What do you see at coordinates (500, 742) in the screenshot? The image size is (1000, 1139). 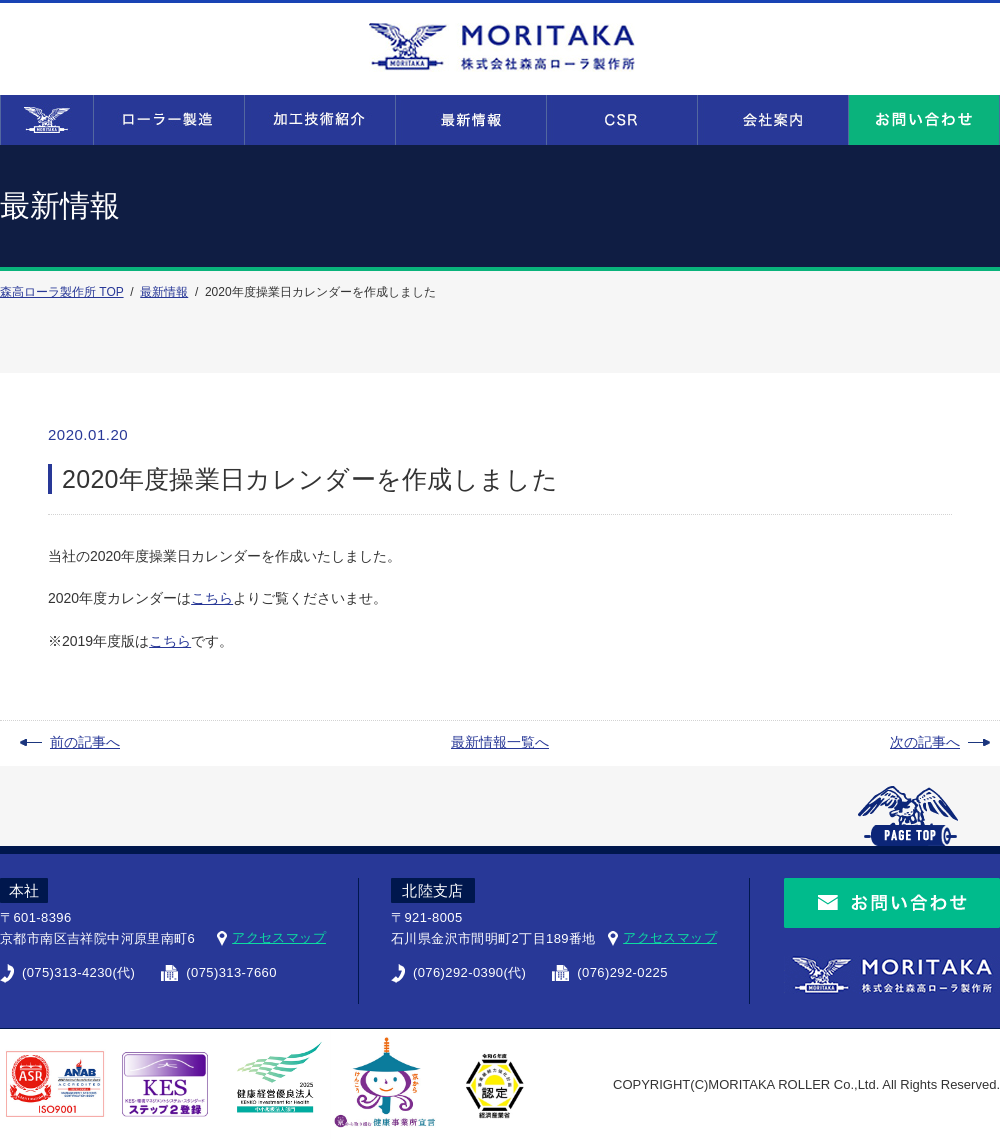 I see `最新情報一覧へ` at bounding box center [500, 742].